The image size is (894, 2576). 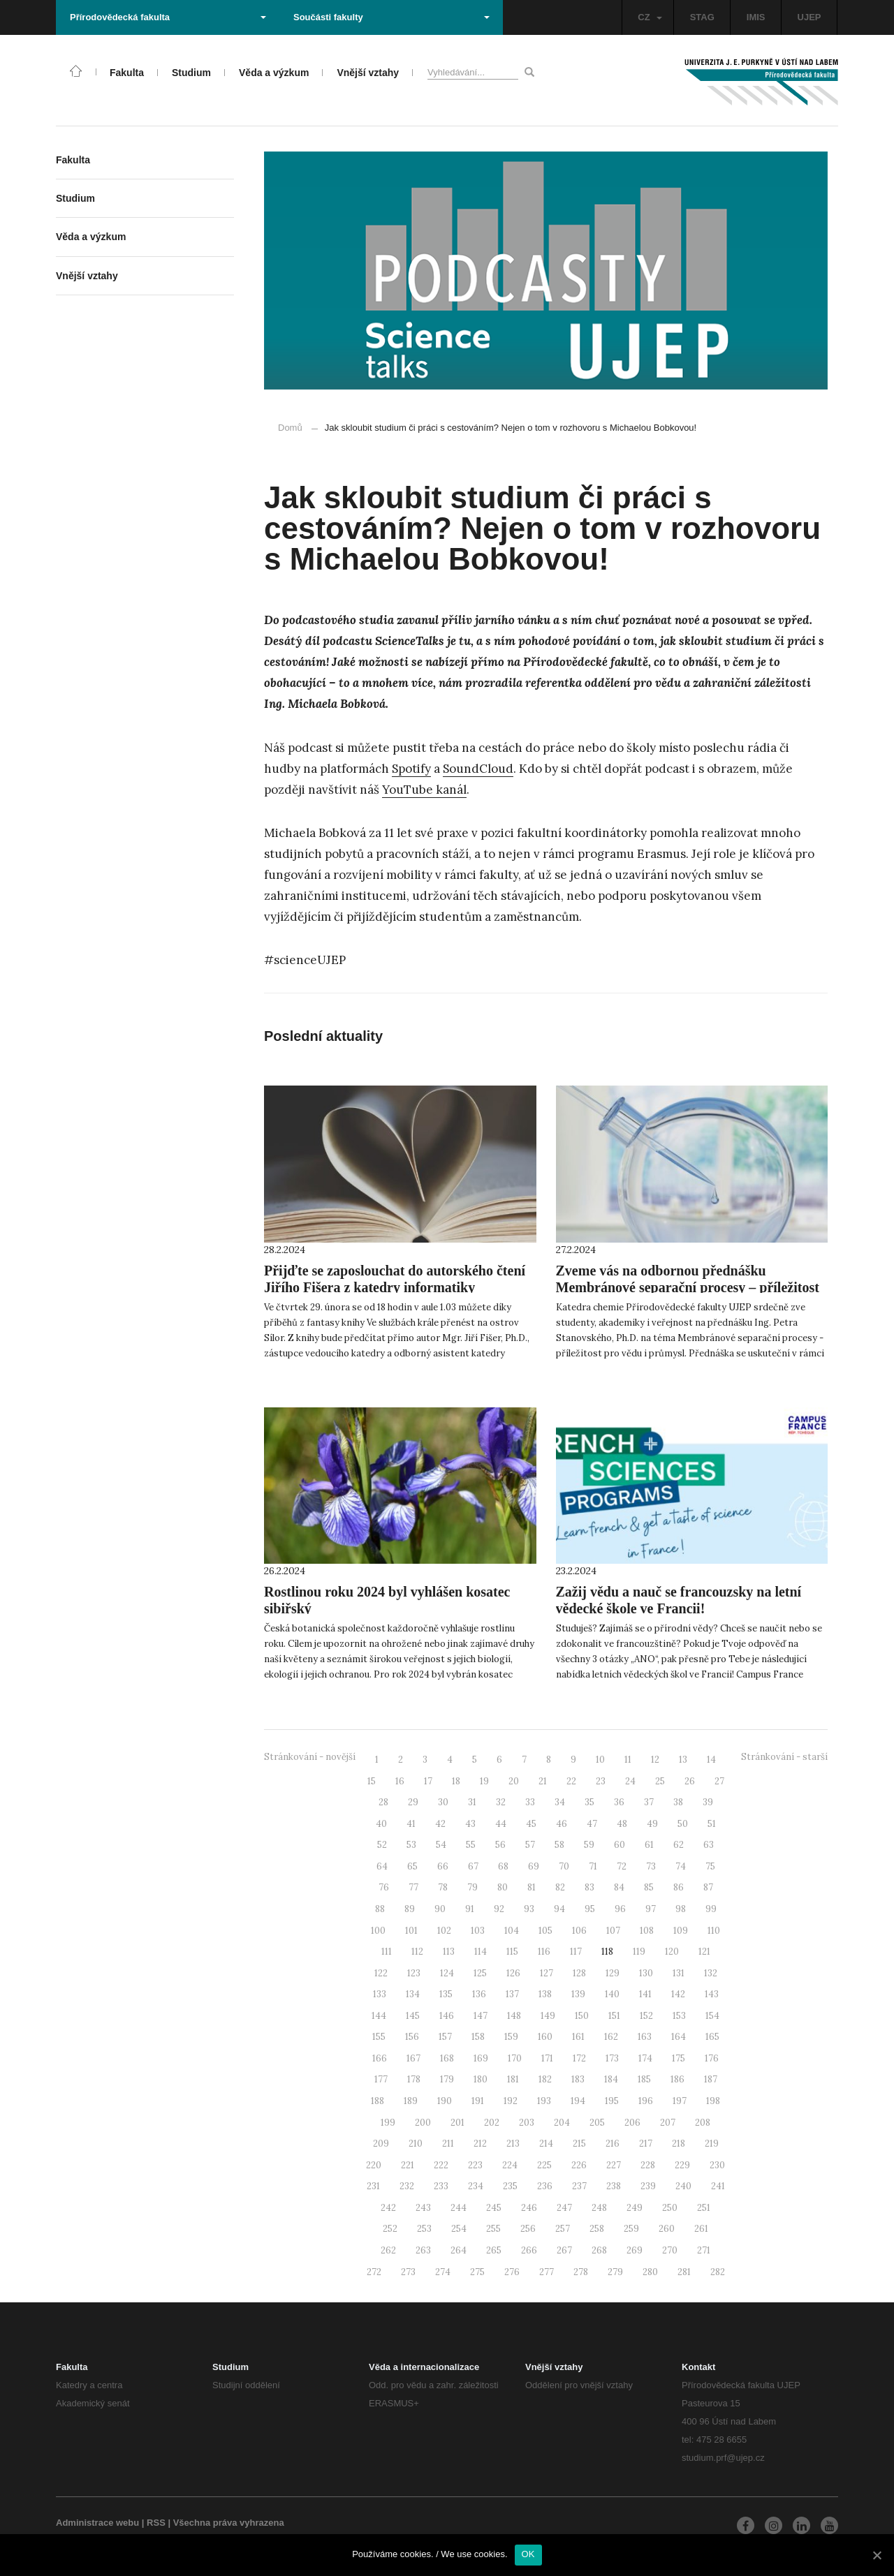 I want to click on RSS, so click(x=156, y=2522).